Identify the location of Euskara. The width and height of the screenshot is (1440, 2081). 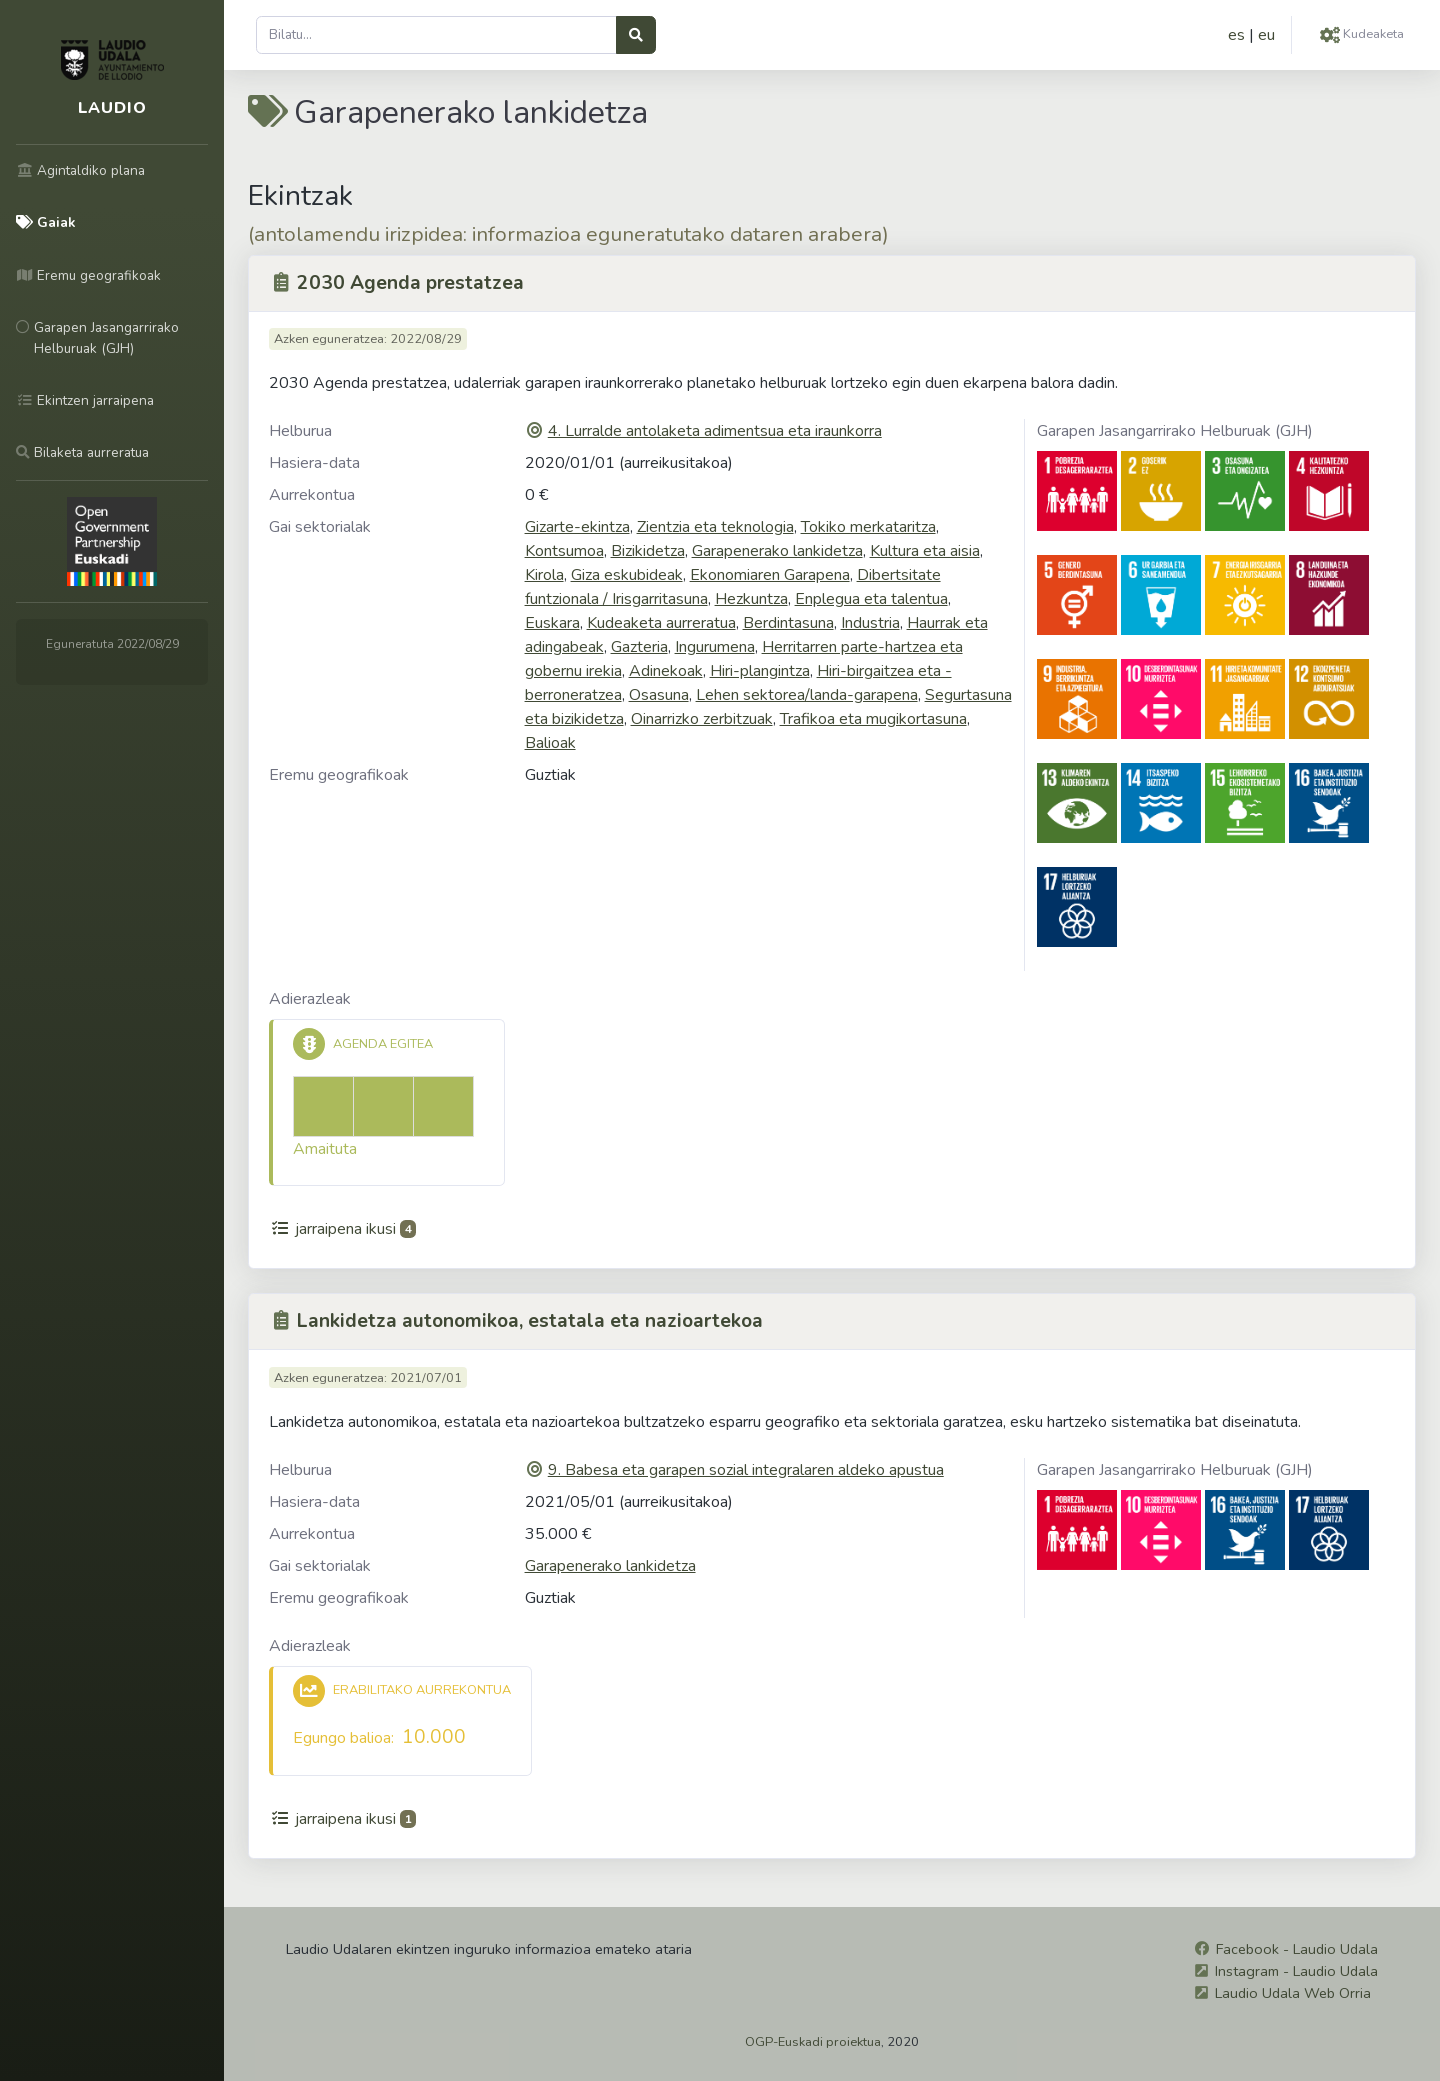
(552, 623).